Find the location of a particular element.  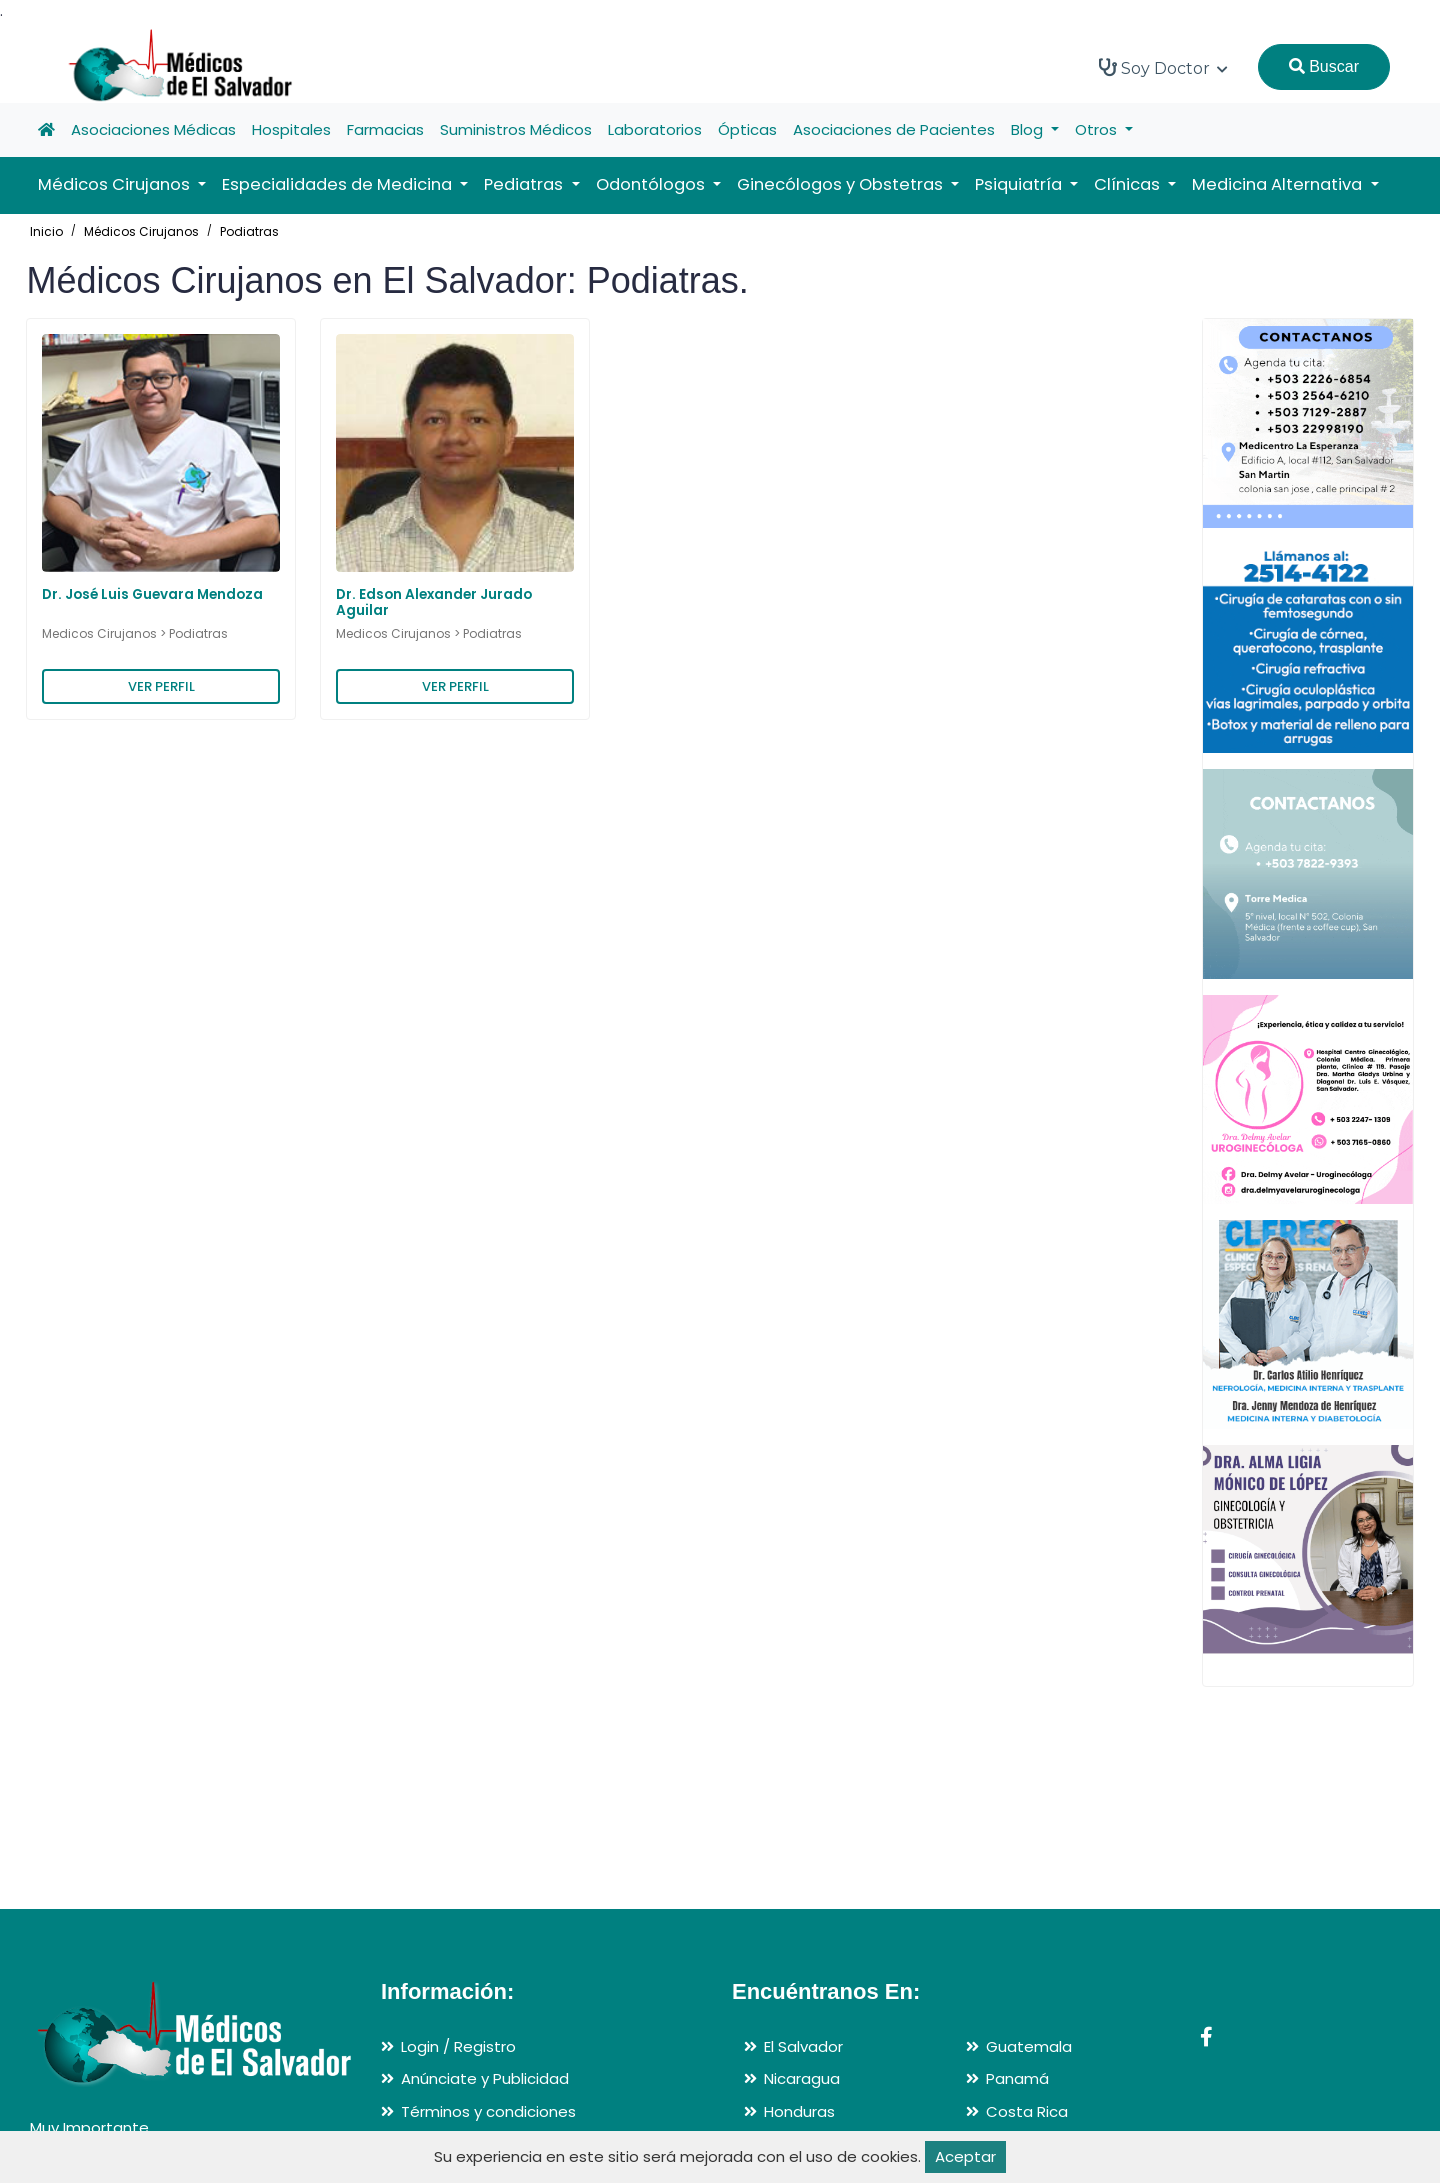

Medicina Alternativa [button] is located at coordinates (1279, 184).